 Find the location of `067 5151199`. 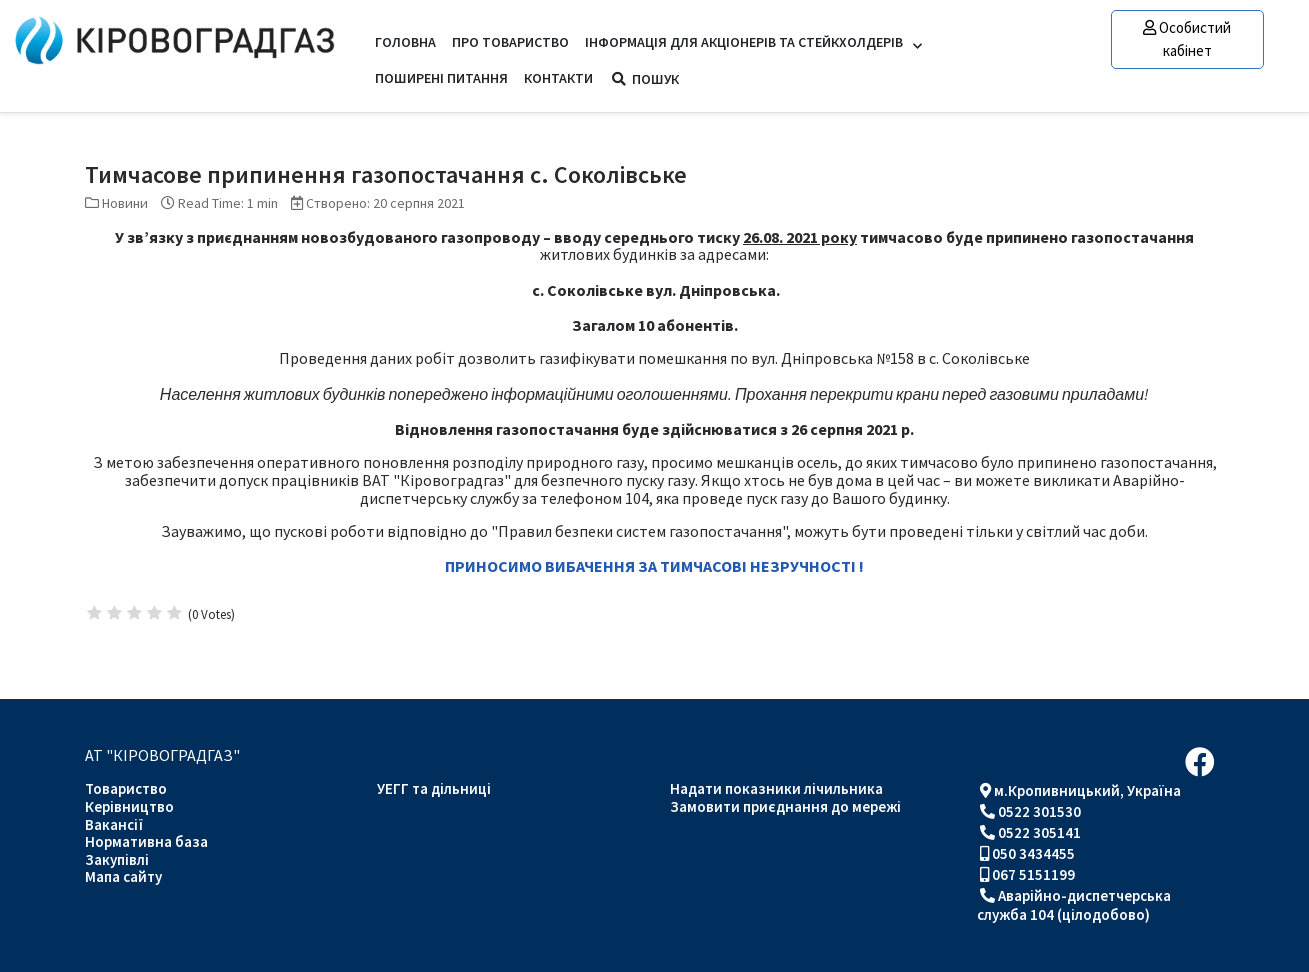

067 5151199 is located at coordinates (1033, 874).